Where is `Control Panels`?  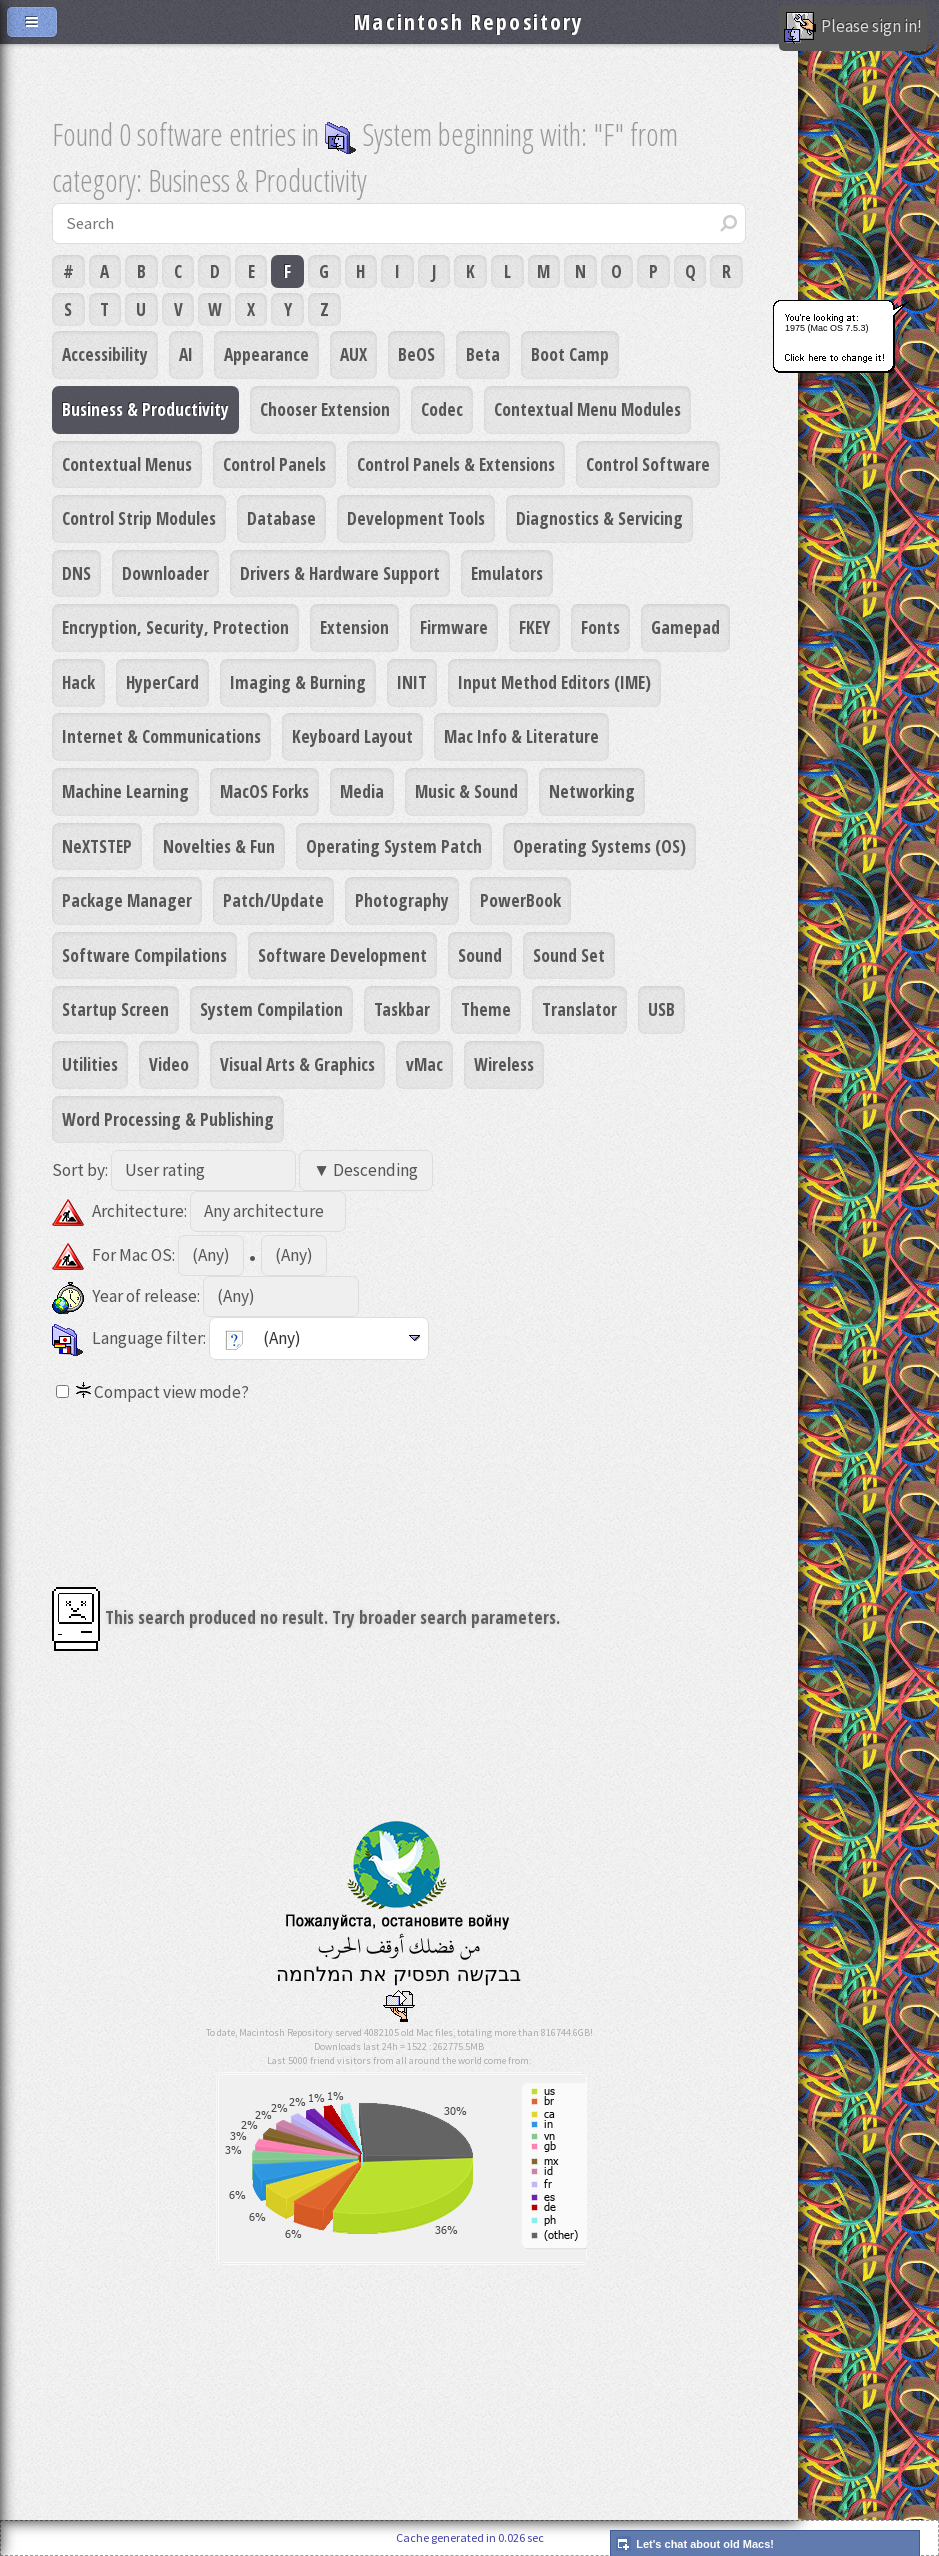 Control Panels is located at coordinates (274, 464).